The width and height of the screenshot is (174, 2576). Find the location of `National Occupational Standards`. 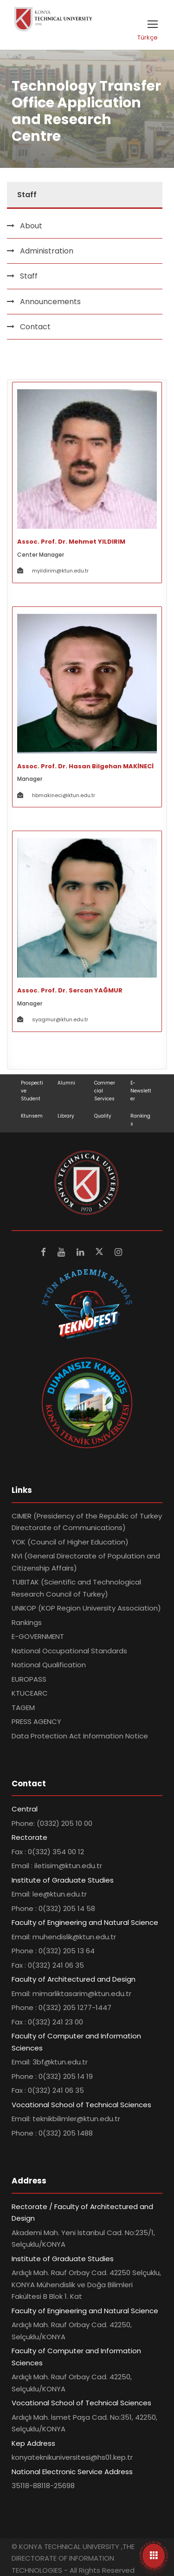

National Occupational Standards is located at coordinates (69, 1651).